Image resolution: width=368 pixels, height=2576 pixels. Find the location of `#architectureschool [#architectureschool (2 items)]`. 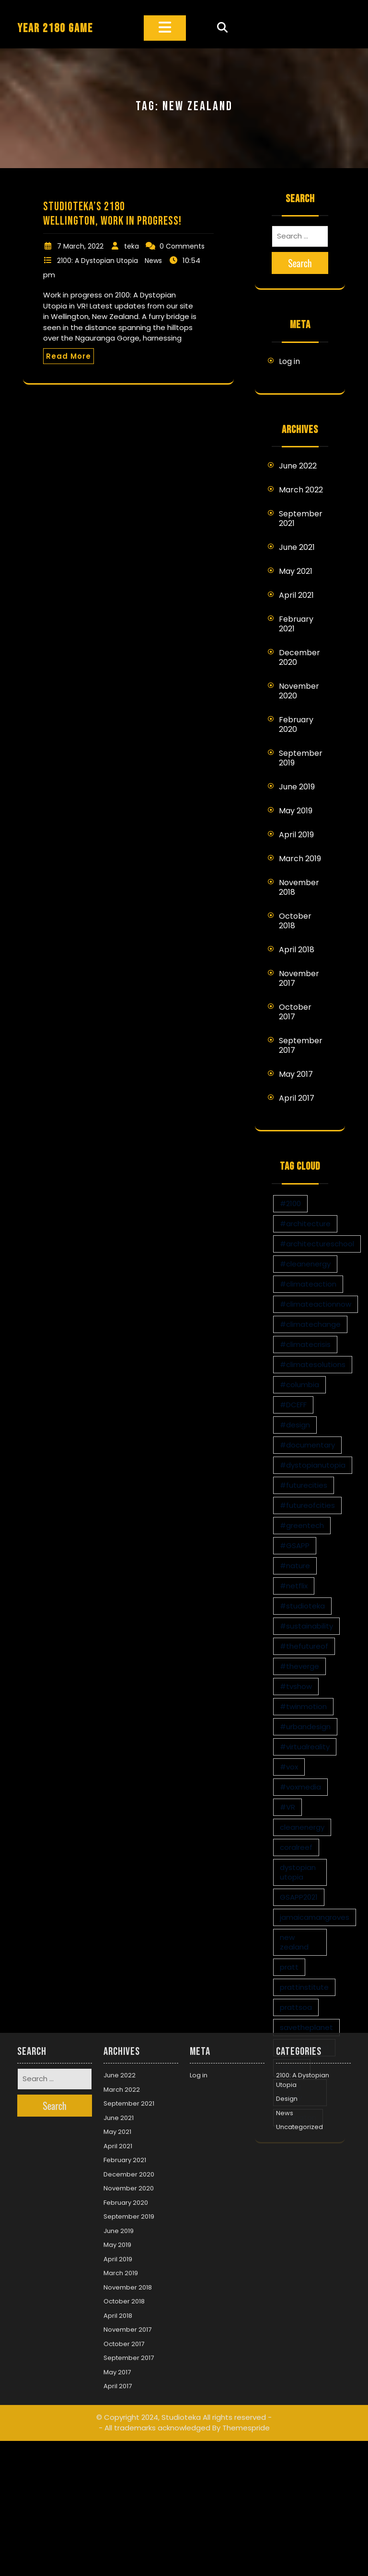

#architectureschool [#architectureschool (2 items)] is located at coordinates (317, 1244).